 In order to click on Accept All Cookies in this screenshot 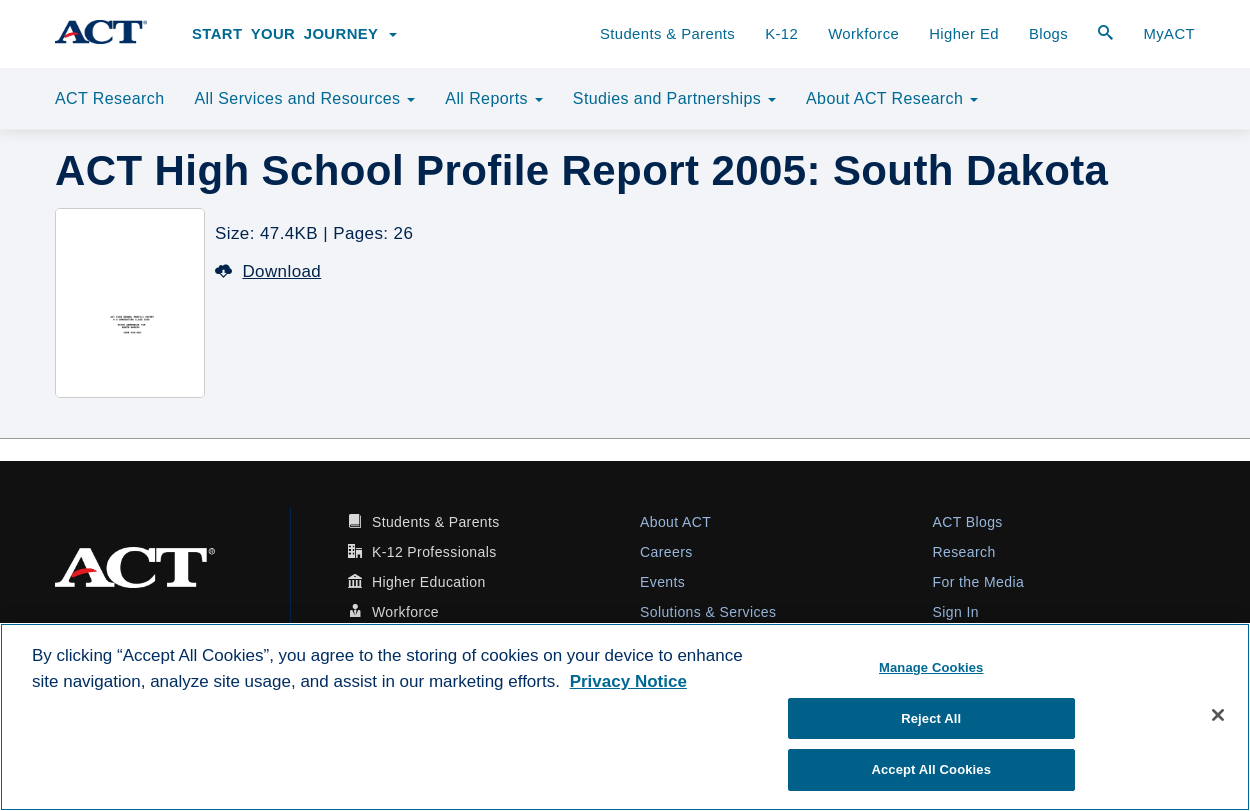, I will do `click(931, 769)`.